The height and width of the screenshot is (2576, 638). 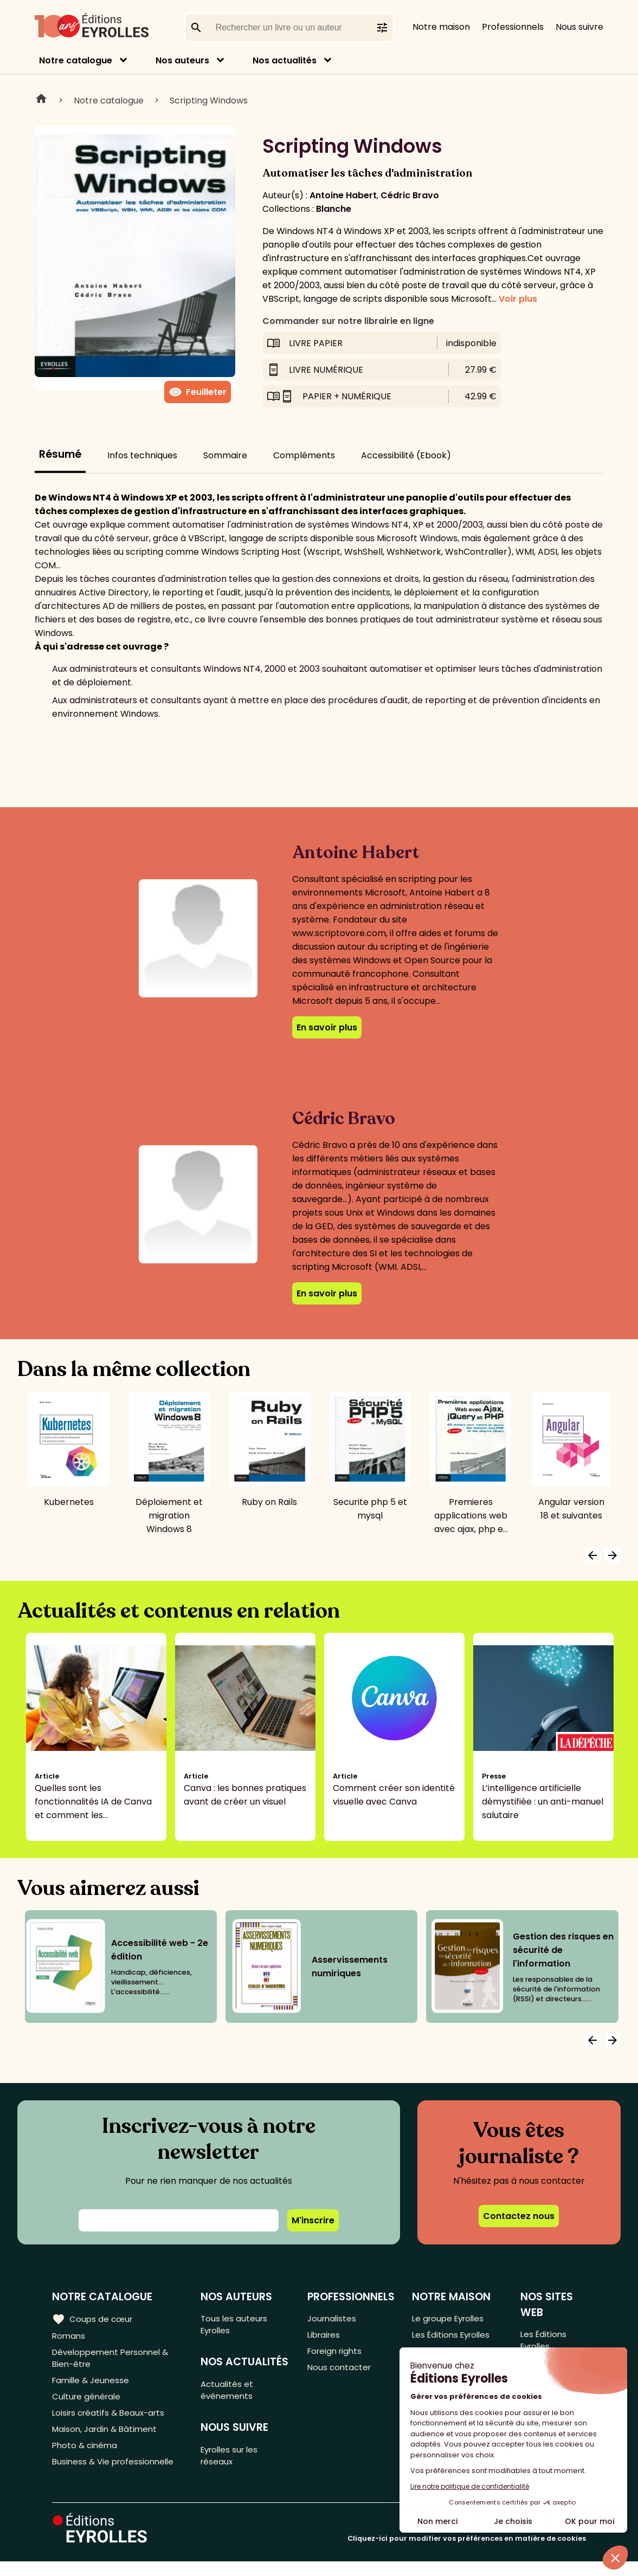 I want to click on Business & Vie professionnelle, so click(x=115, y=2475).